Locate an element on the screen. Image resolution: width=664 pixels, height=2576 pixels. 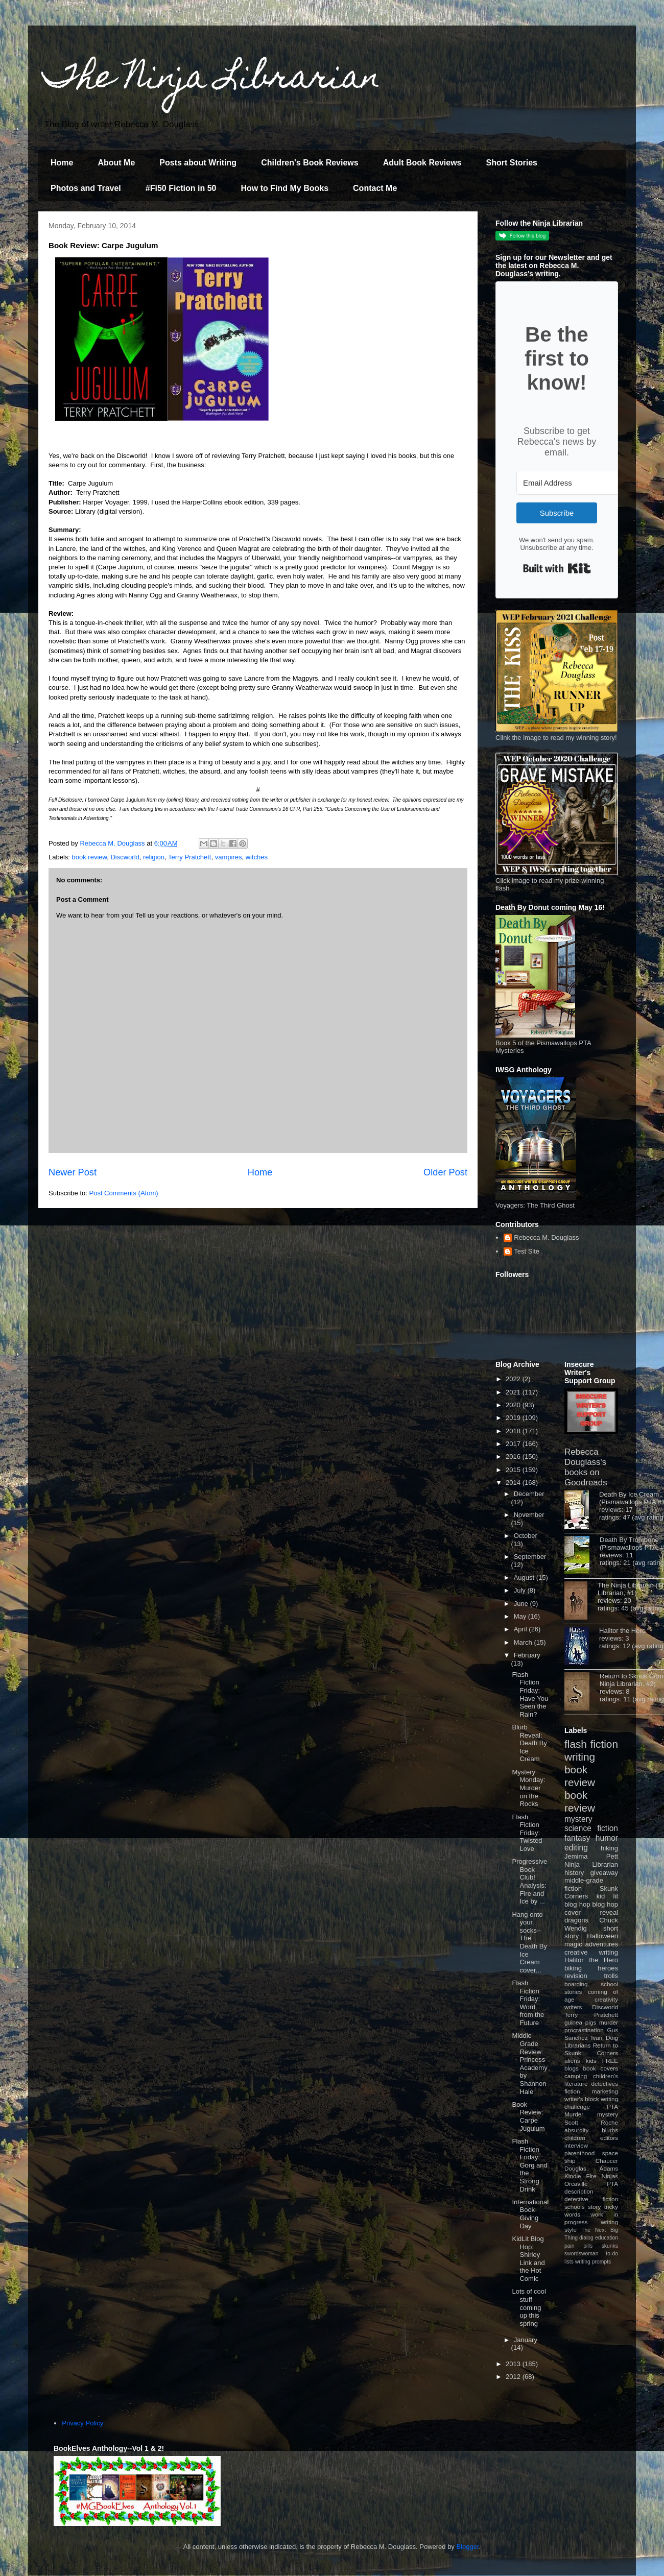
Halloween is located at coordinates (602, 1936).